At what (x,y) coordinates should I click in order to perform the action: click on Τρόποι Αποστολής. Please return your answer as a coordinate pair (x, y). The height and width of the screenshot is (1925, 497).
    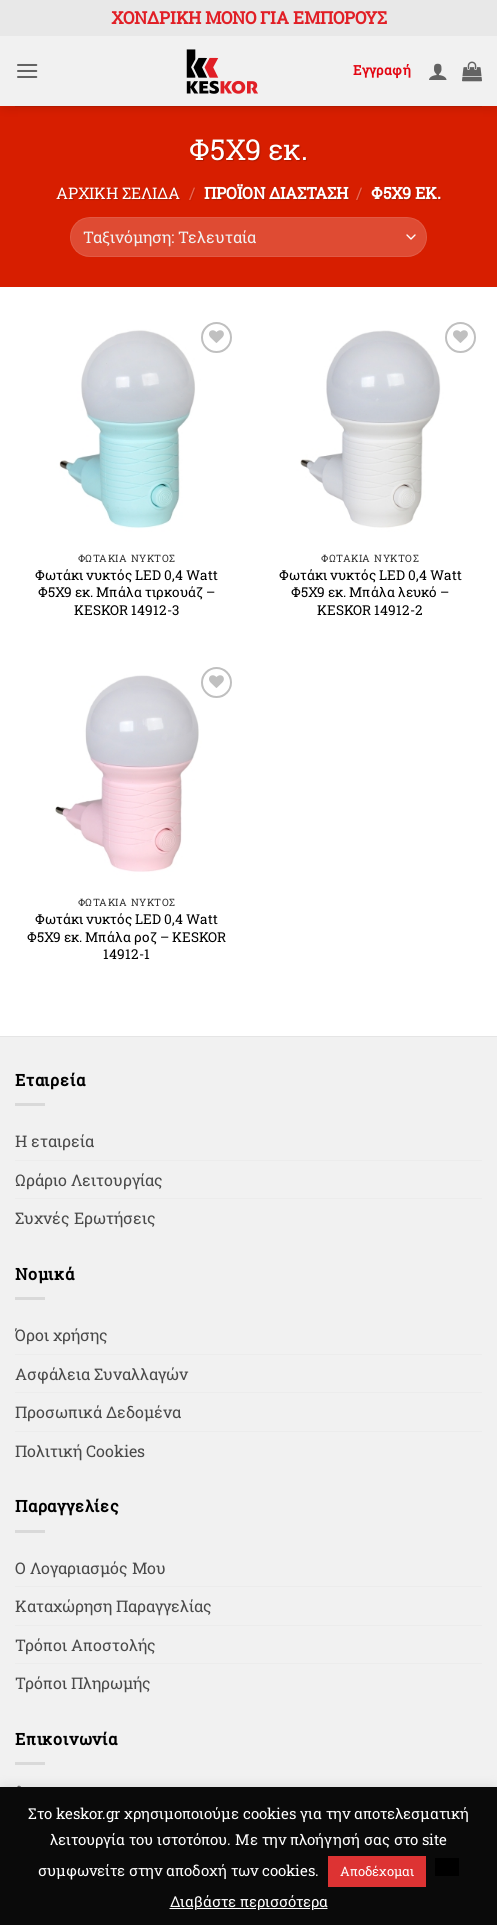
    Looking at the image, I should click on (85, 1644).